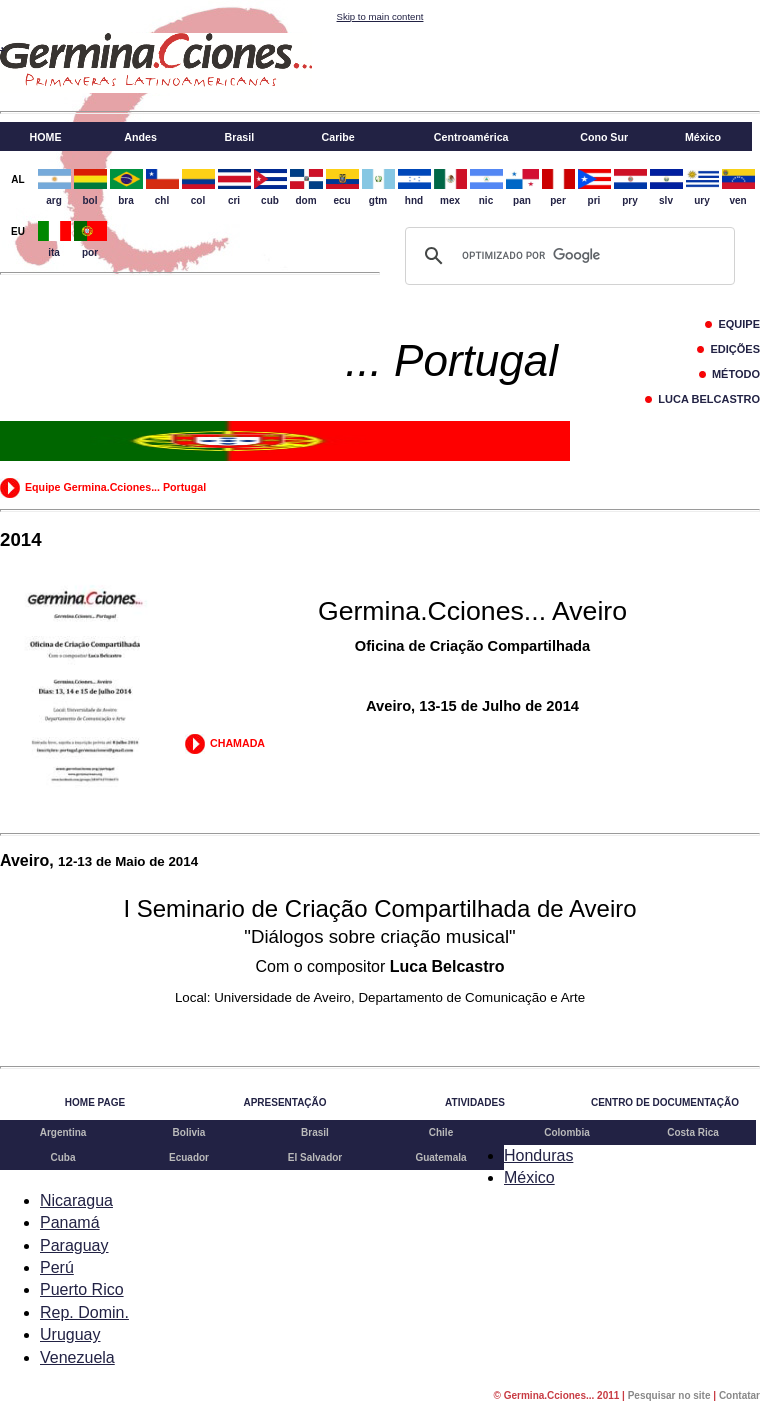 The image size is (760, 1416). Describe the element at coordinates (84, 1312) in the screenshot. I see `Rep. Domin.` at that location.